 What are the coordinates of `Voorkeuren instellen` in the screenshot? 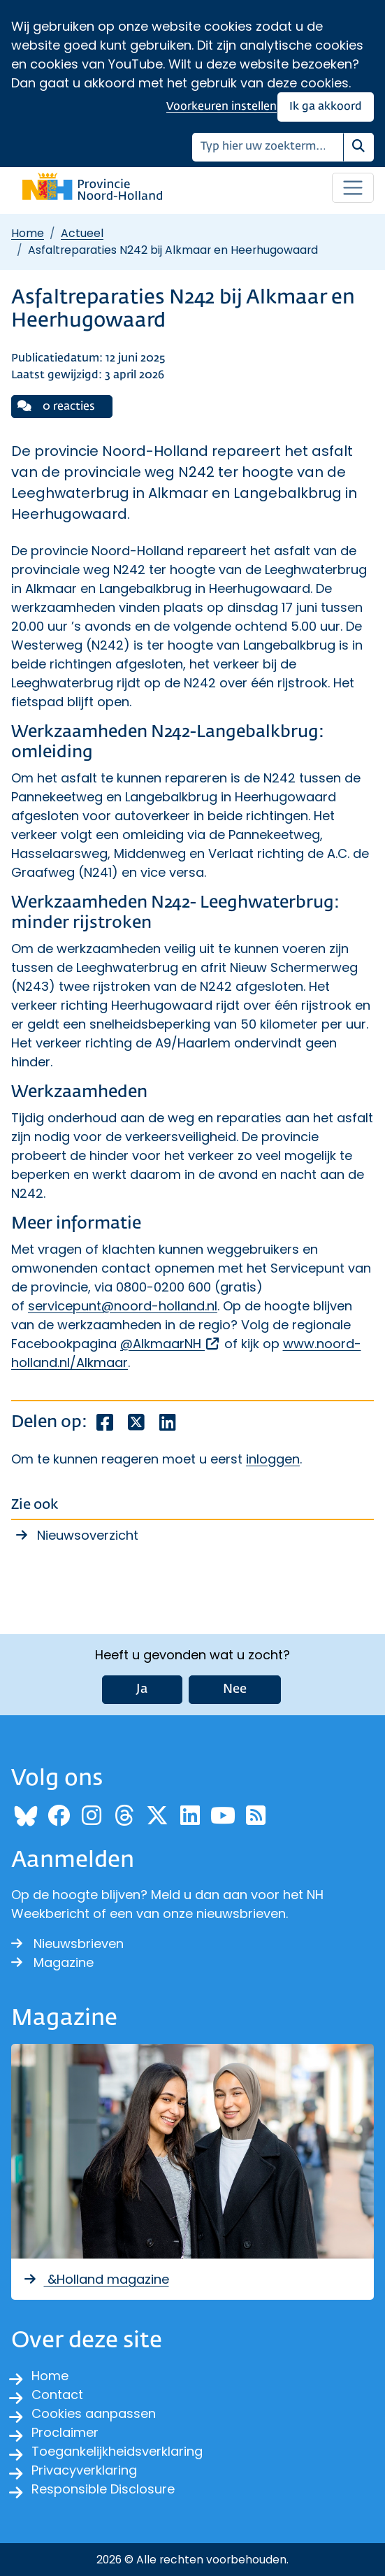 It's located at (221, 106).